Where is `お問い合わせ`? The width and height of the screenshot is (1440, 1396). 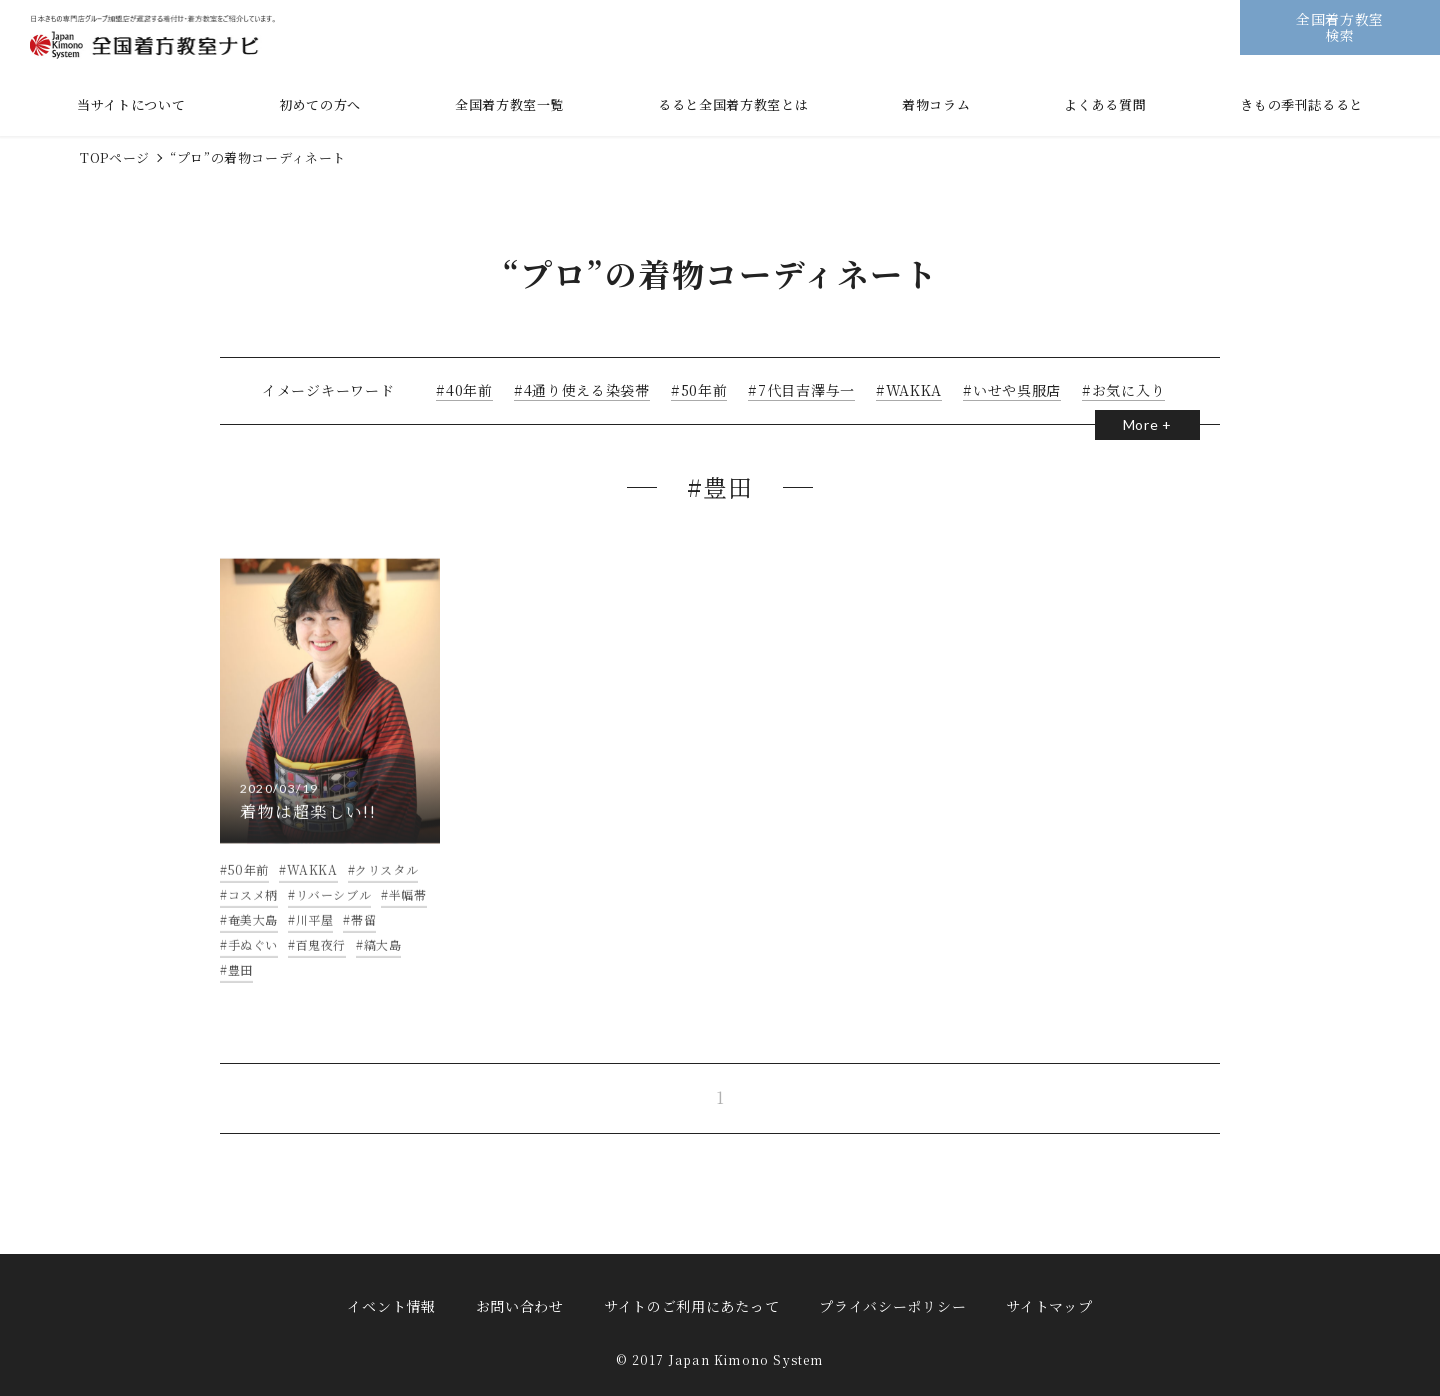 お問い合わせ is located at coordinates (520, 1306).